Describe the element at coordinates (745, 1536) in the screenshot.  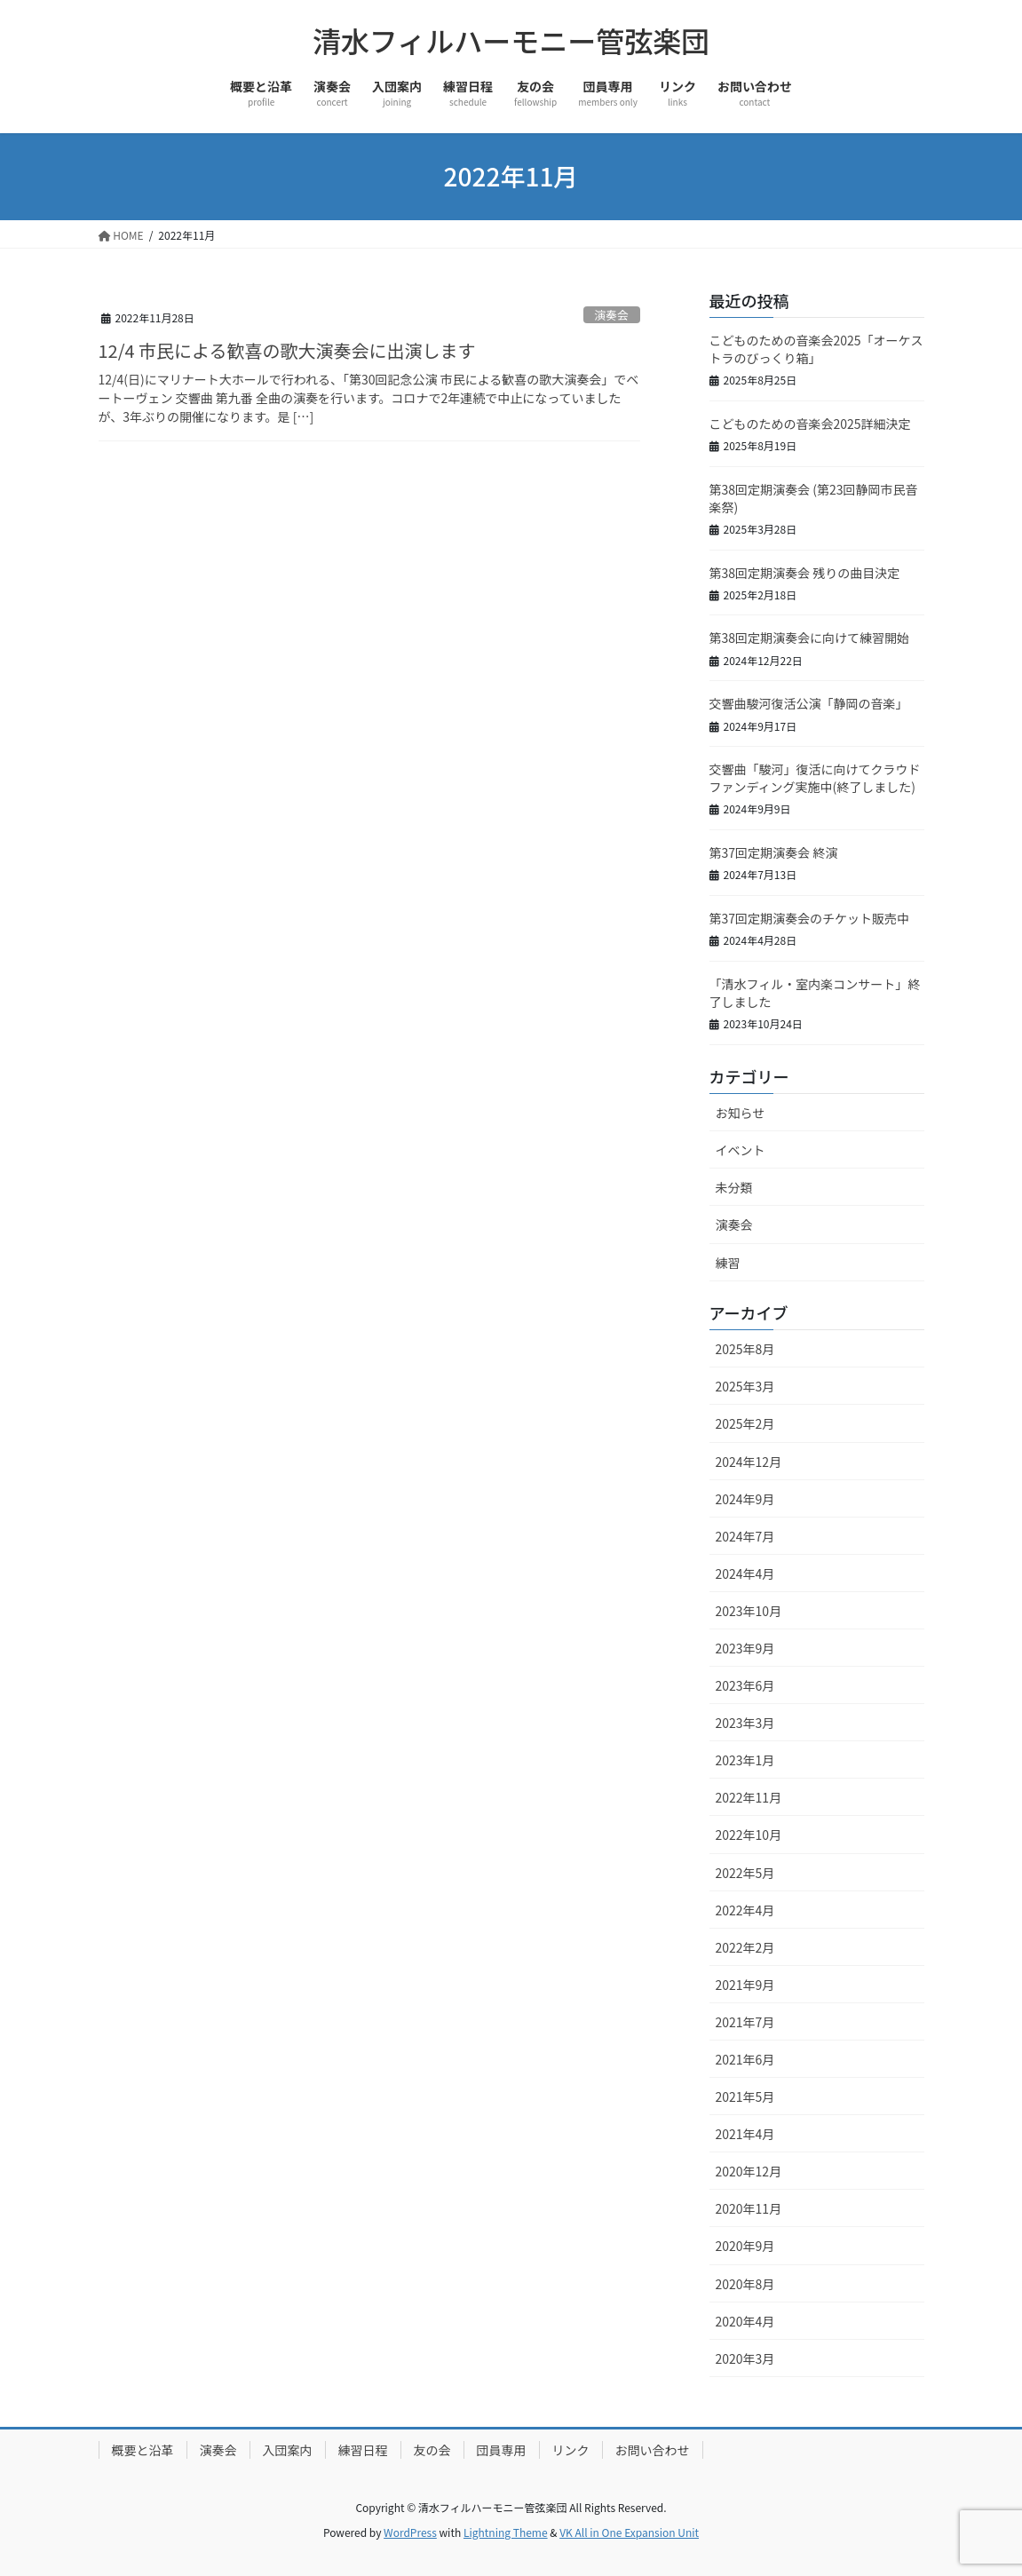
I see `2024年7月` at that location.